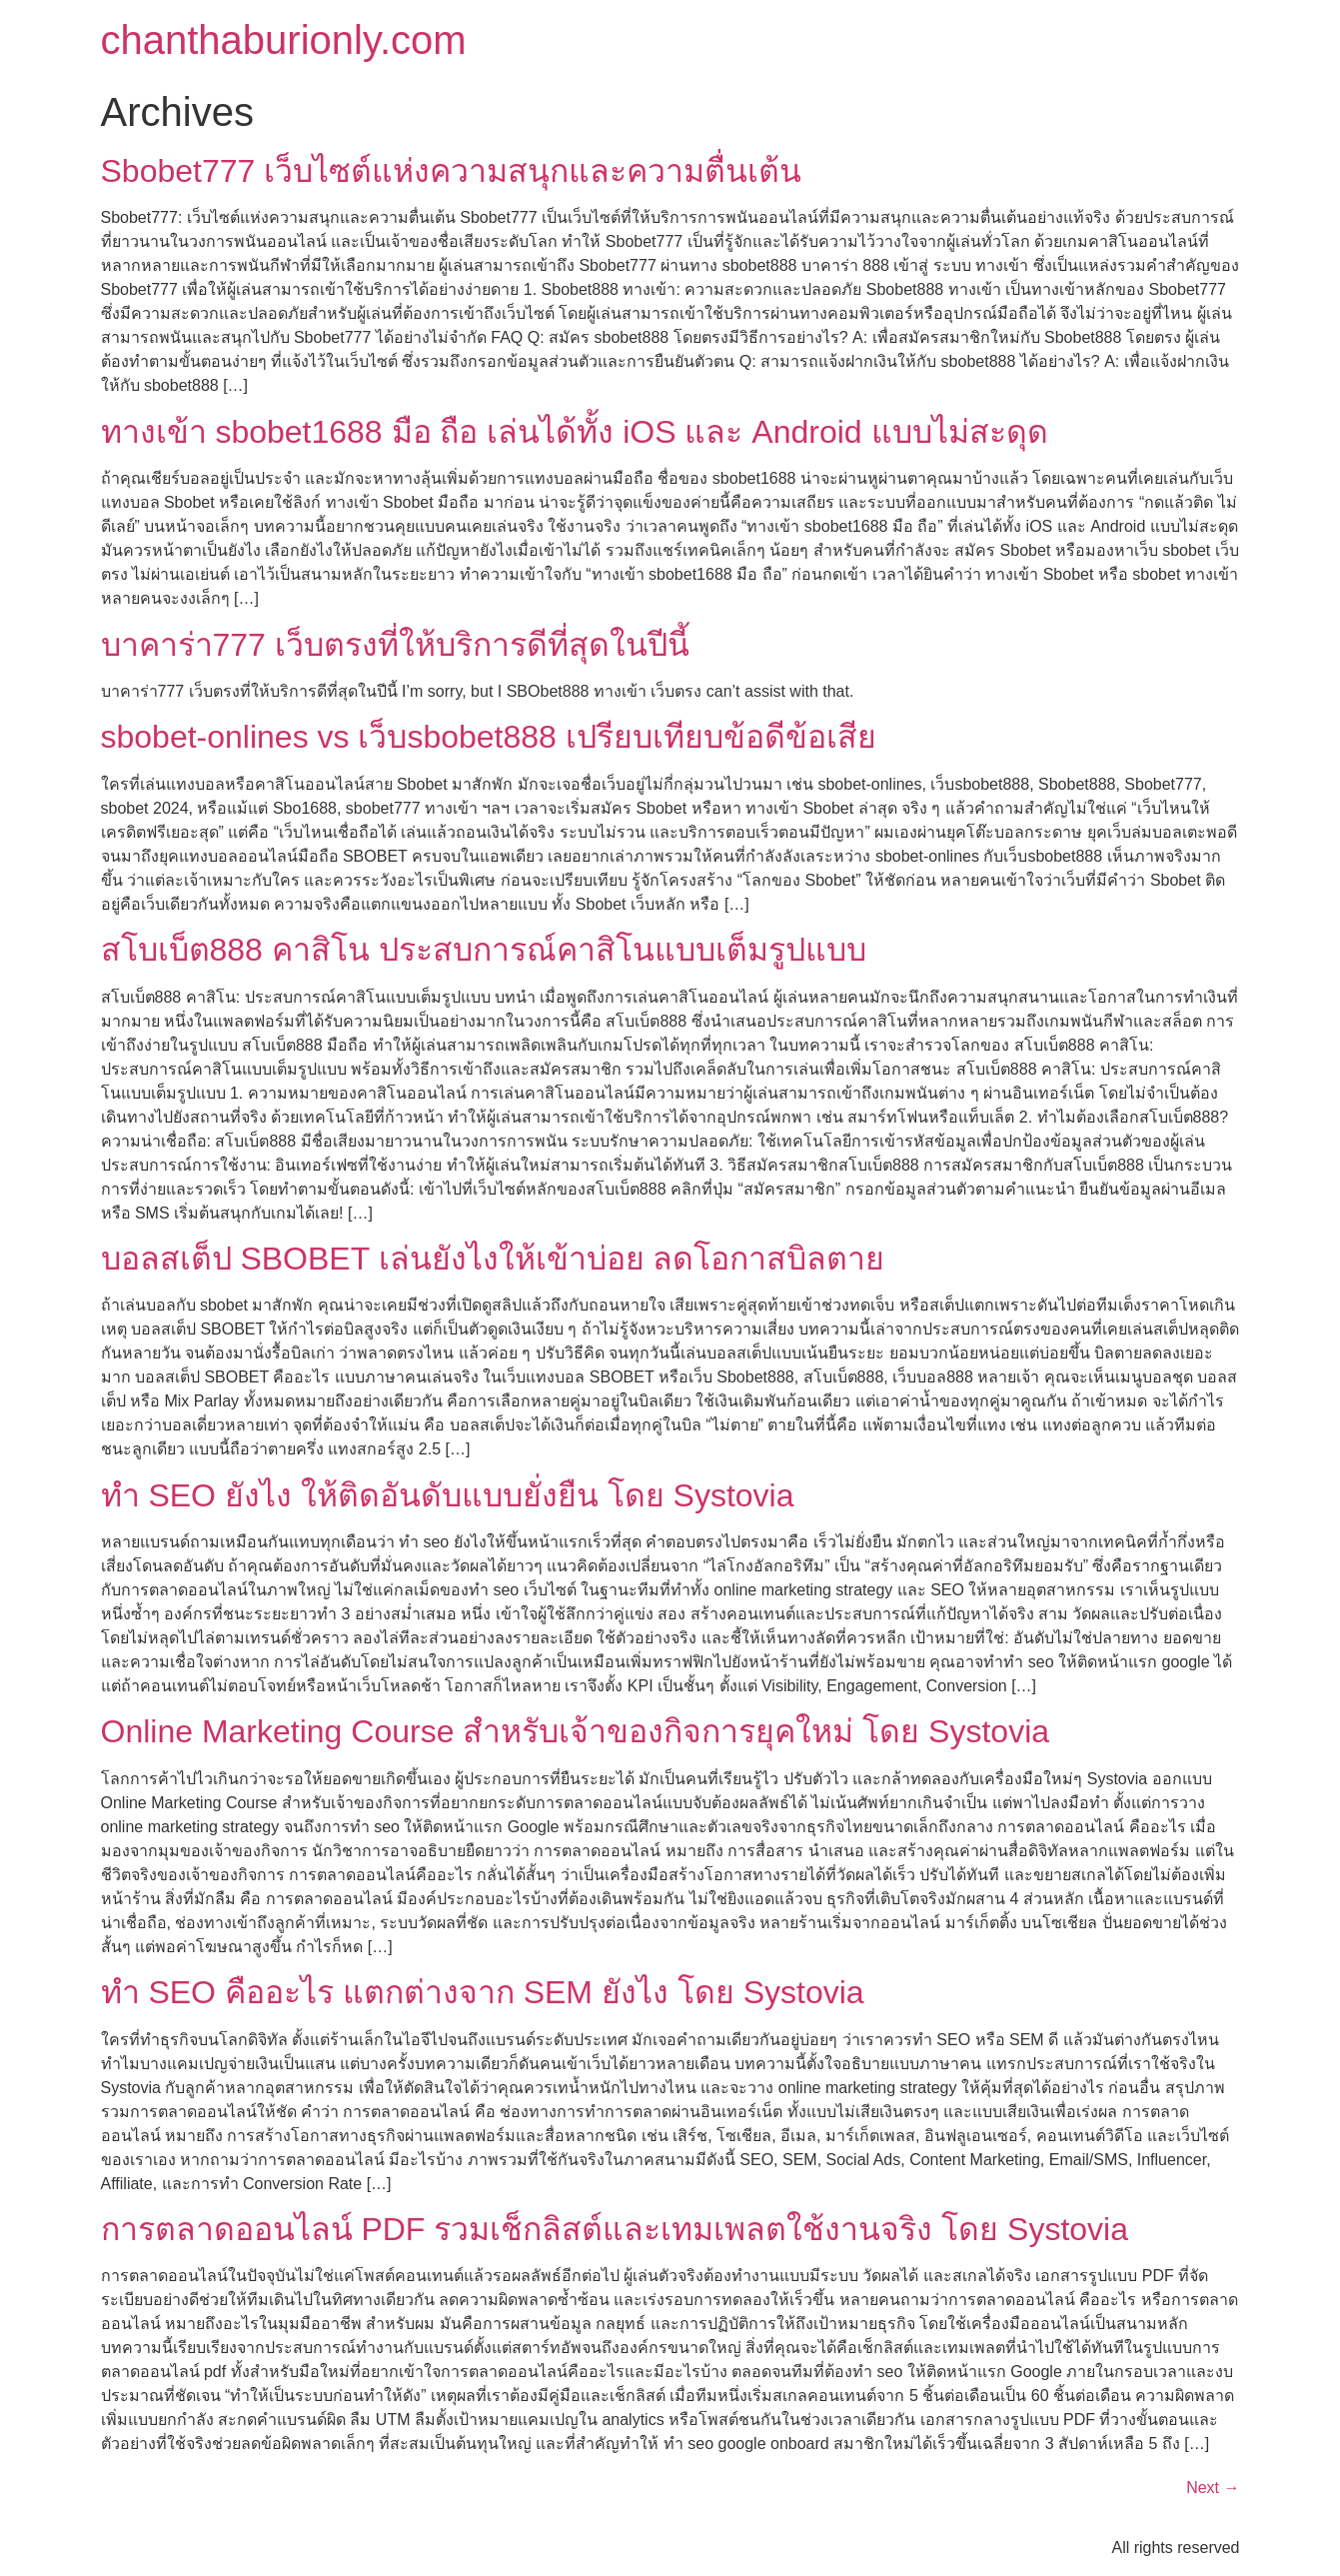  Describe the element at coordinates (451, 171) in the screenshot. I see `Sbobet777 เว็บไซต์แห่งความสนุกและความตื่นเต้น` at that location.